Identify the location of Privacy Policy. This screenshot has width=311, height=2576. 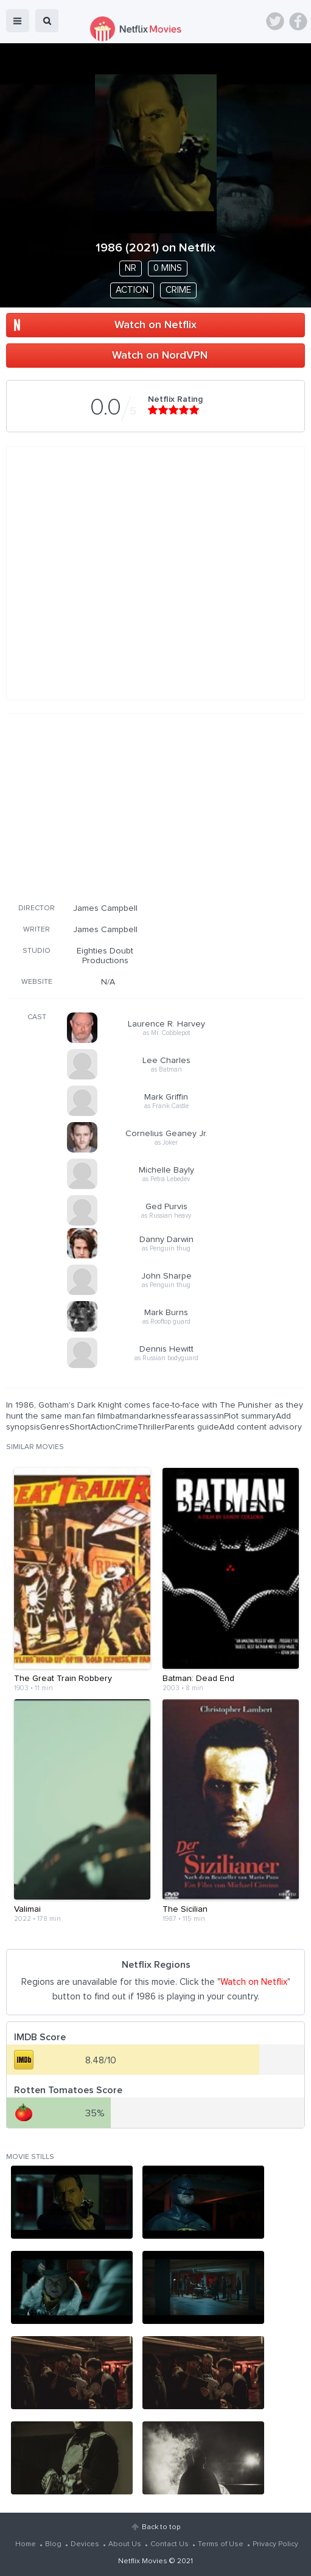
(275, 2544).